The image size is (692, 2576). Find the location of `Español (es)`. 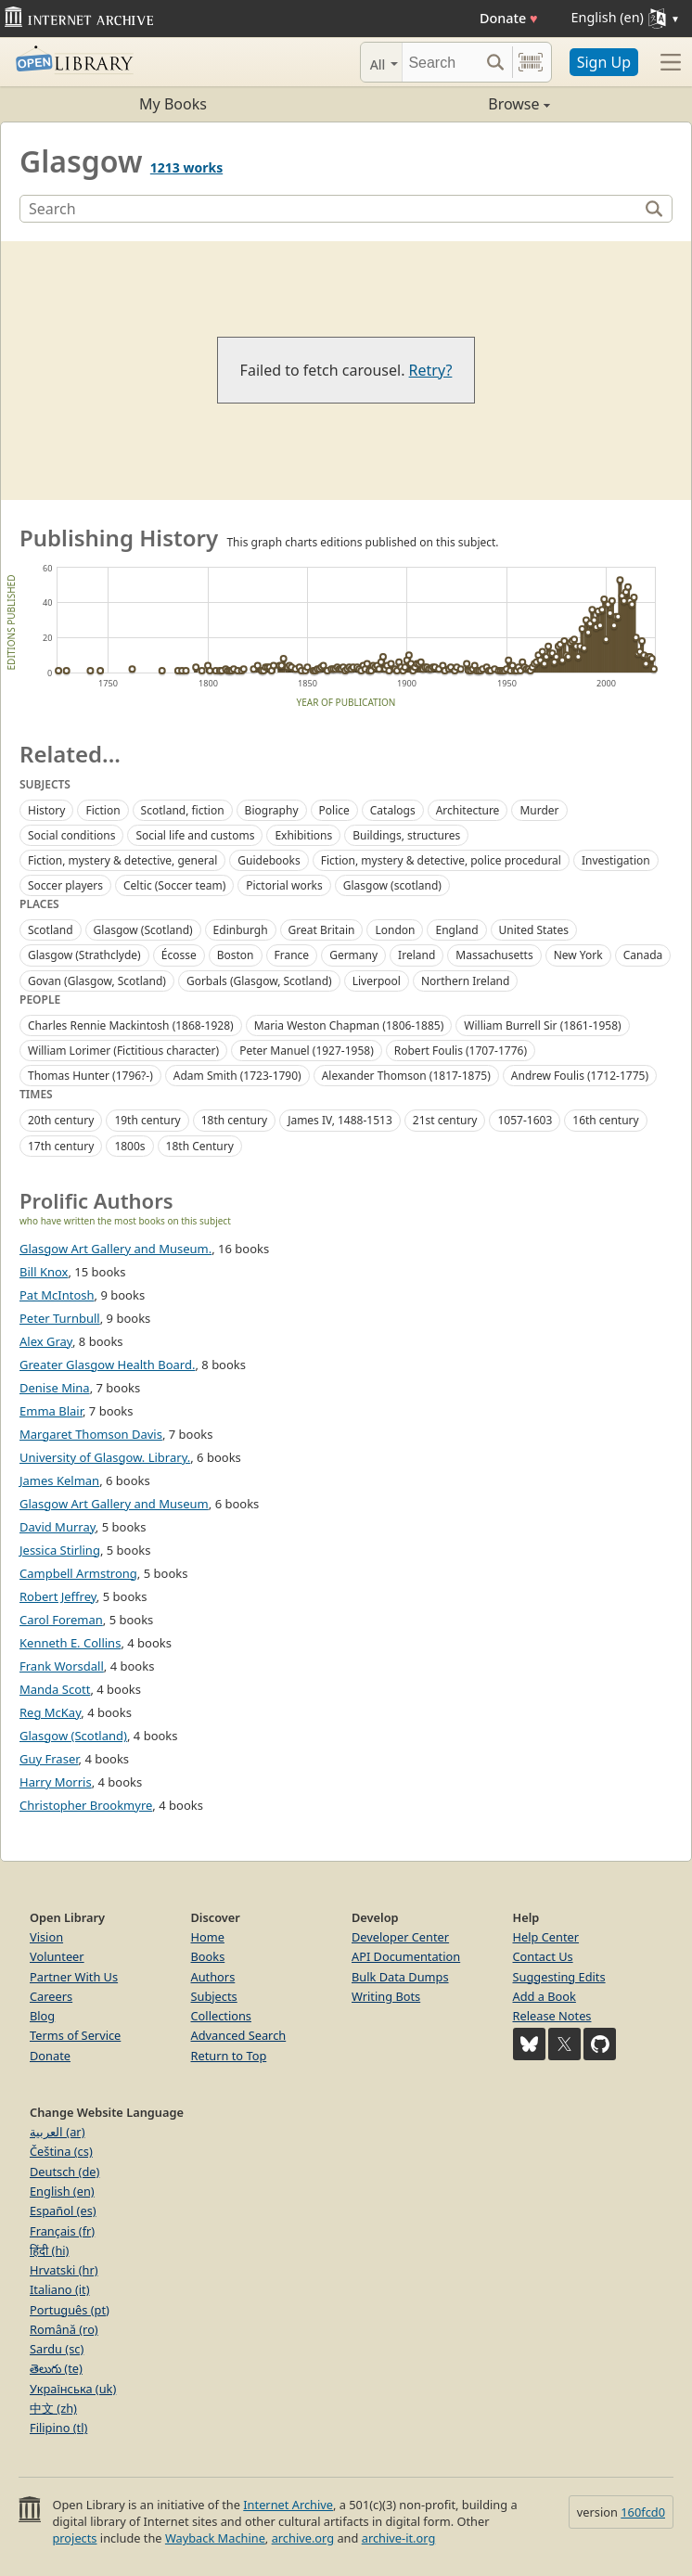

Español (es) is located at coordinates (63, 2210).